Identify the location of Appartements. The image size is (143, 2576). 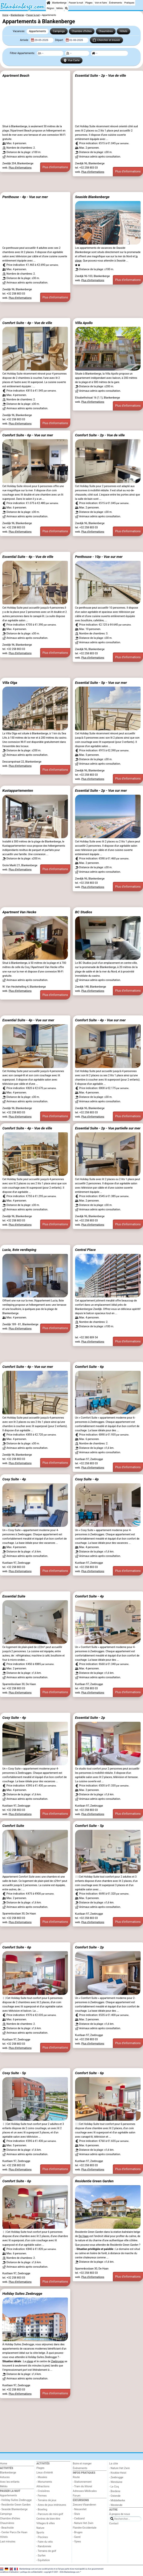
(37, 31).